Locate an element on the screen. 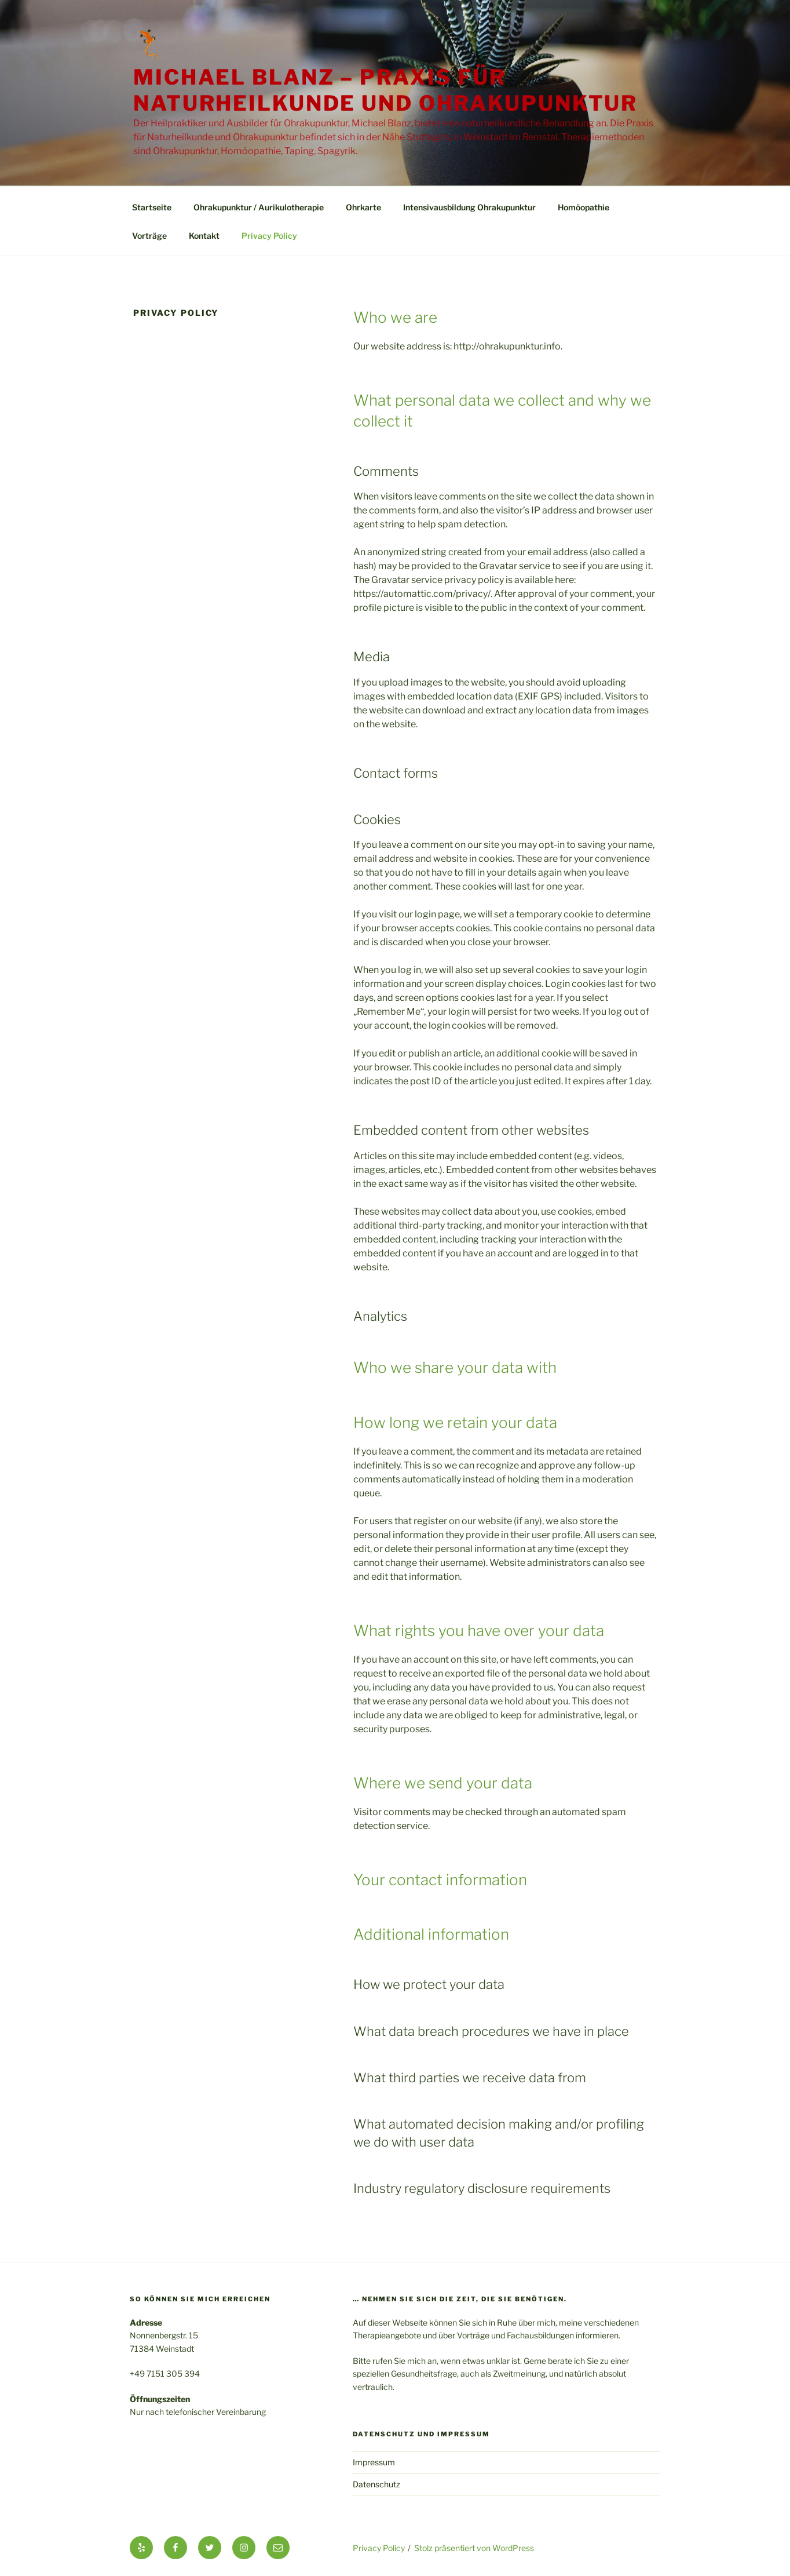 The width and height of the screenshot is (790, 2576). Stolz präsentiert von WordPress is located at coordinates (474, 2548).